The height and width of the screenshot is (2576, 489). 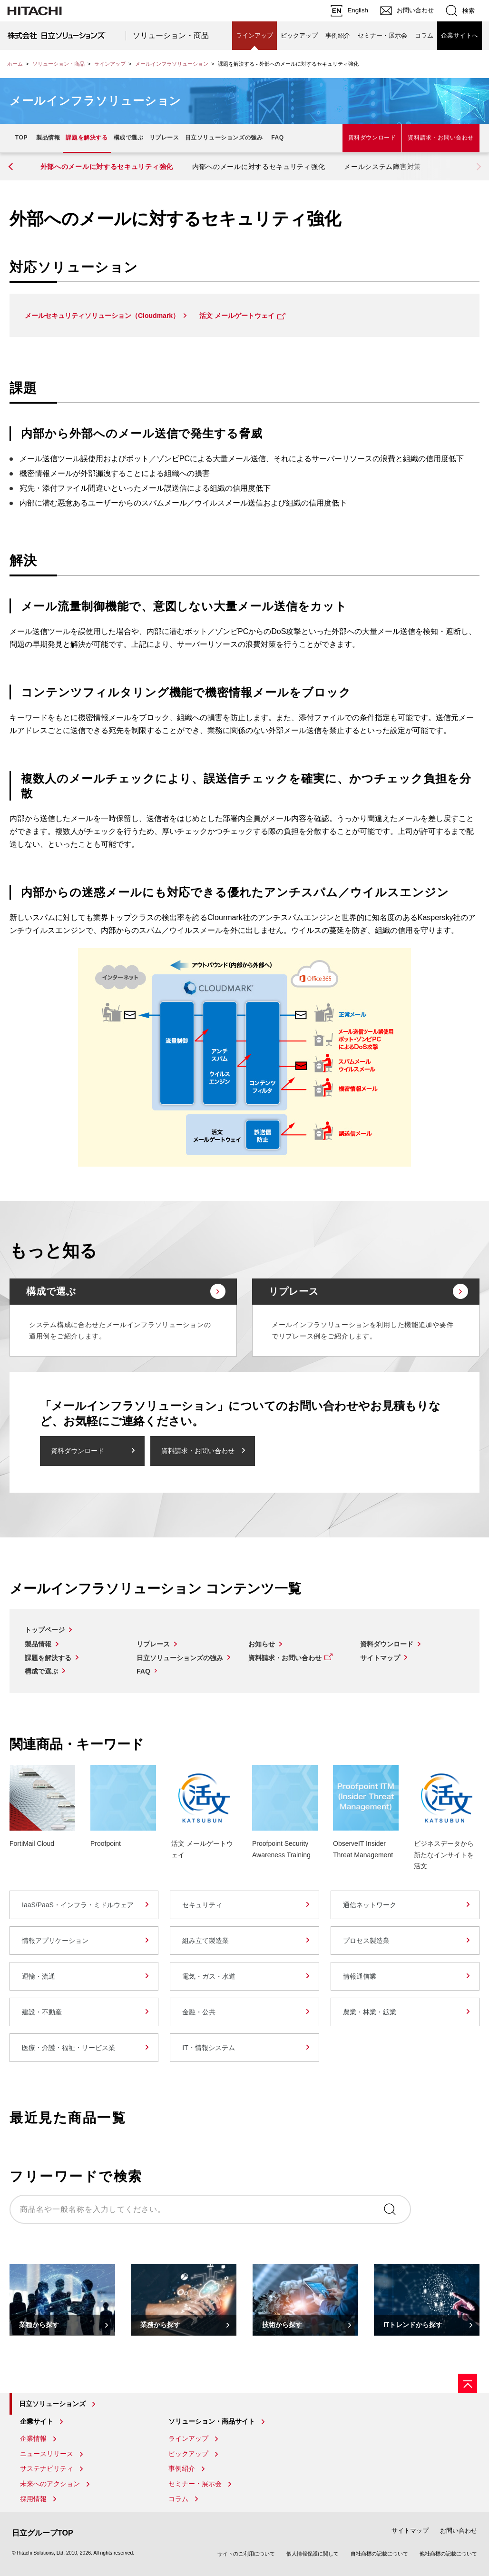 What do you see at coordinates (52, 2404) in the screenshot?
I see `日立ソリューションズ` at bounding box center [52, 2404].